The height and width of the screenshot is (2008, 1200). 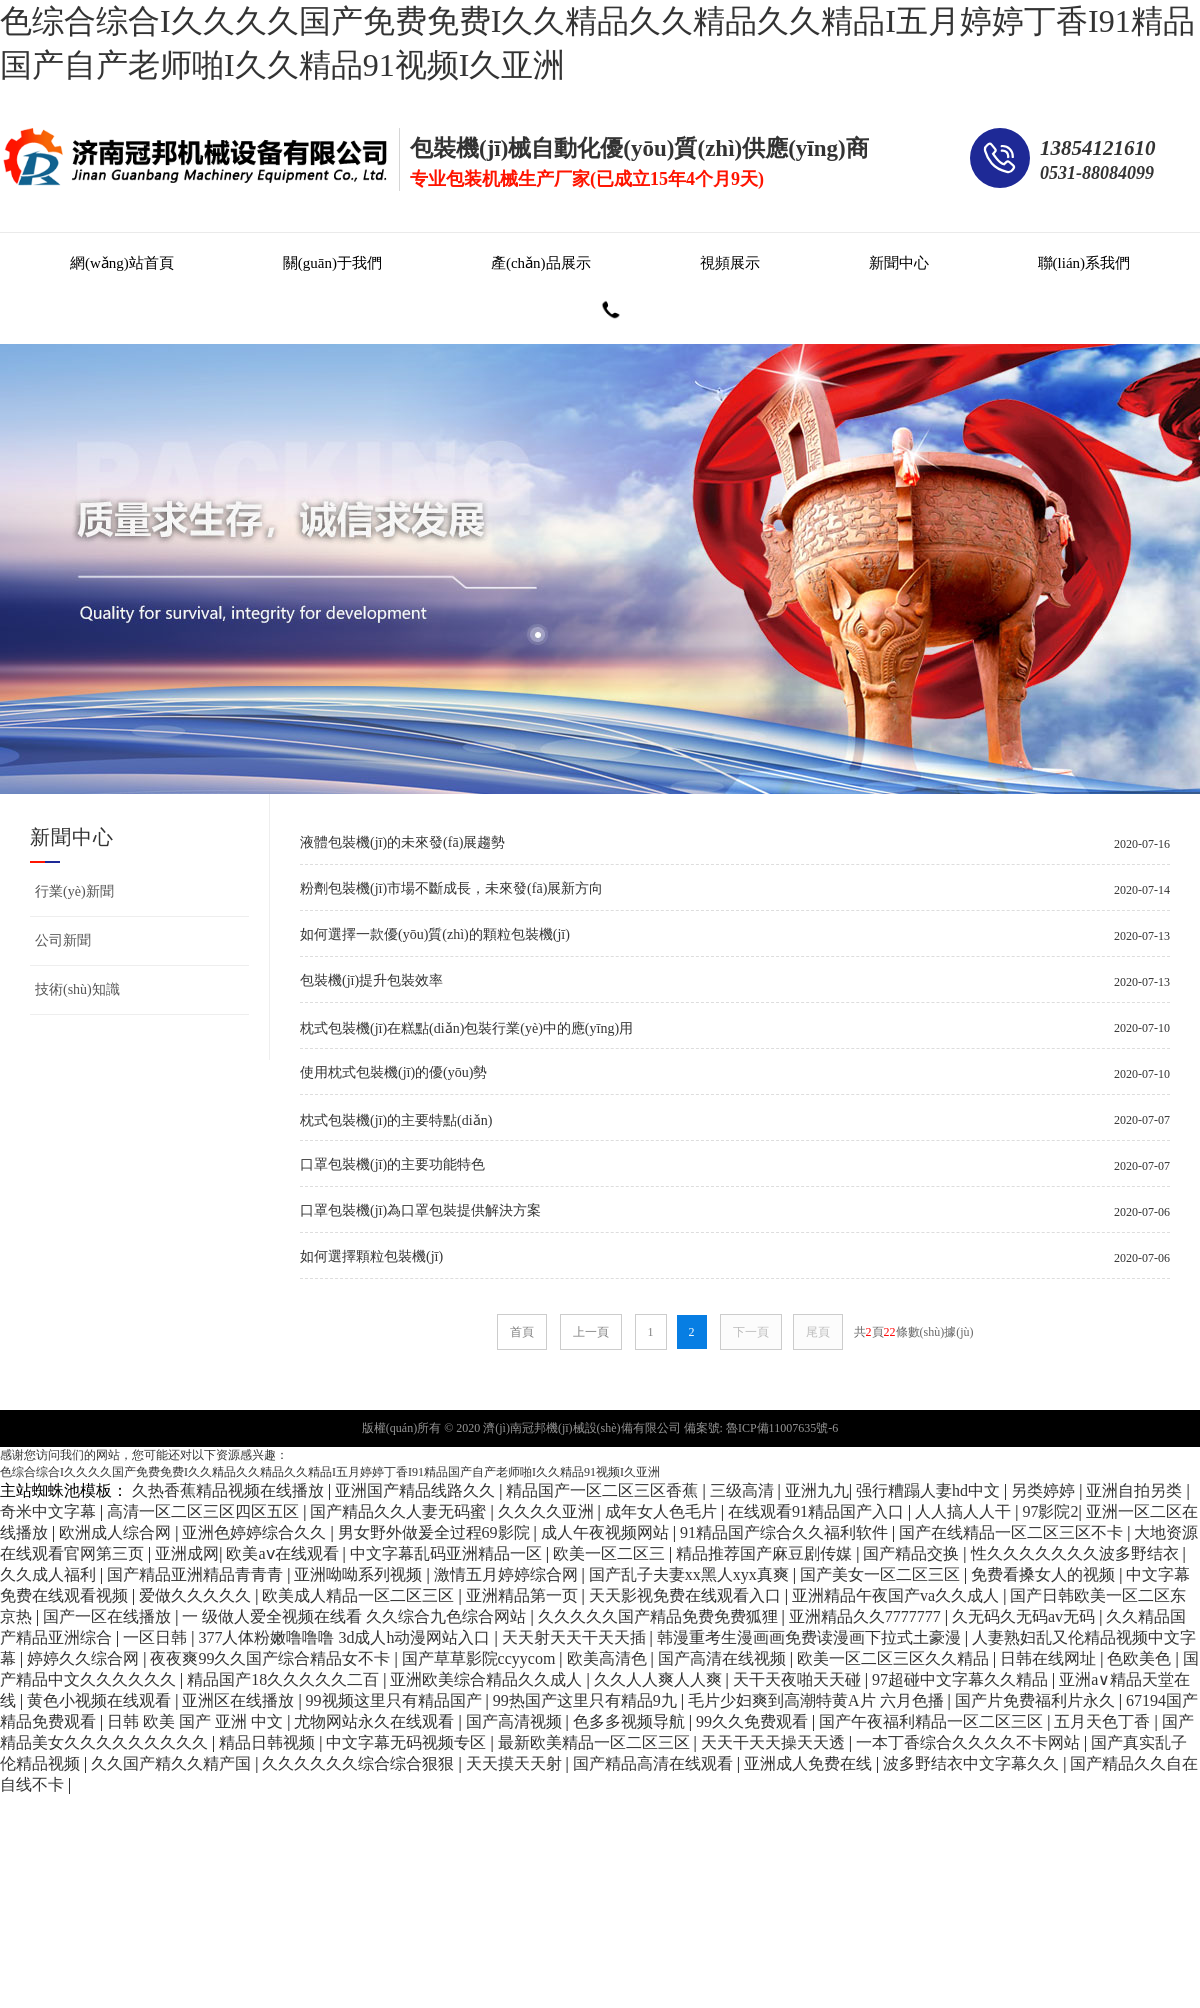 I want to click on 亚洲成人免费在线, so click(x=810, y=1763).